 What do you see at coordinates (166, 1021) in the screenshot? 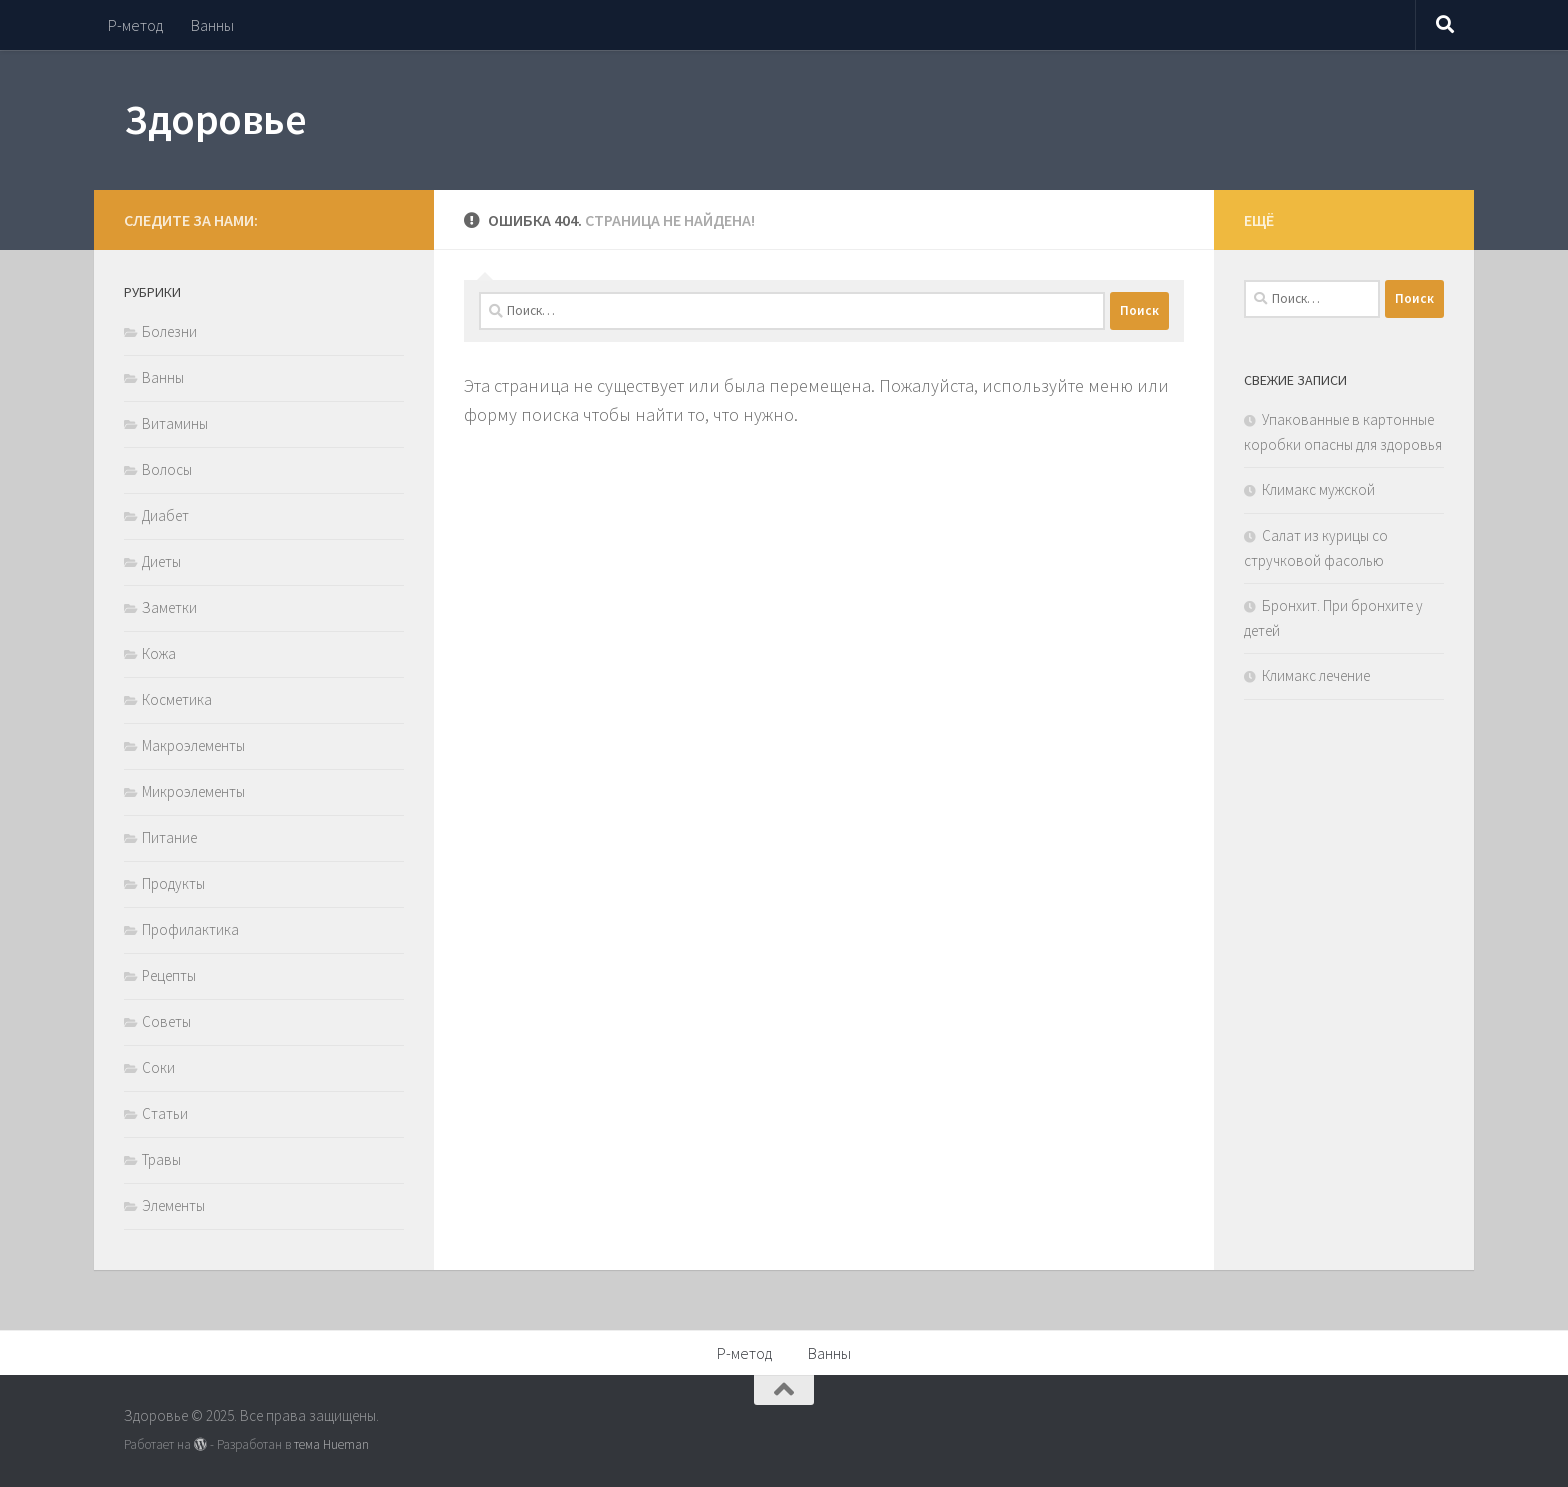
I see `Советы` at bounding box center [166, 1021].